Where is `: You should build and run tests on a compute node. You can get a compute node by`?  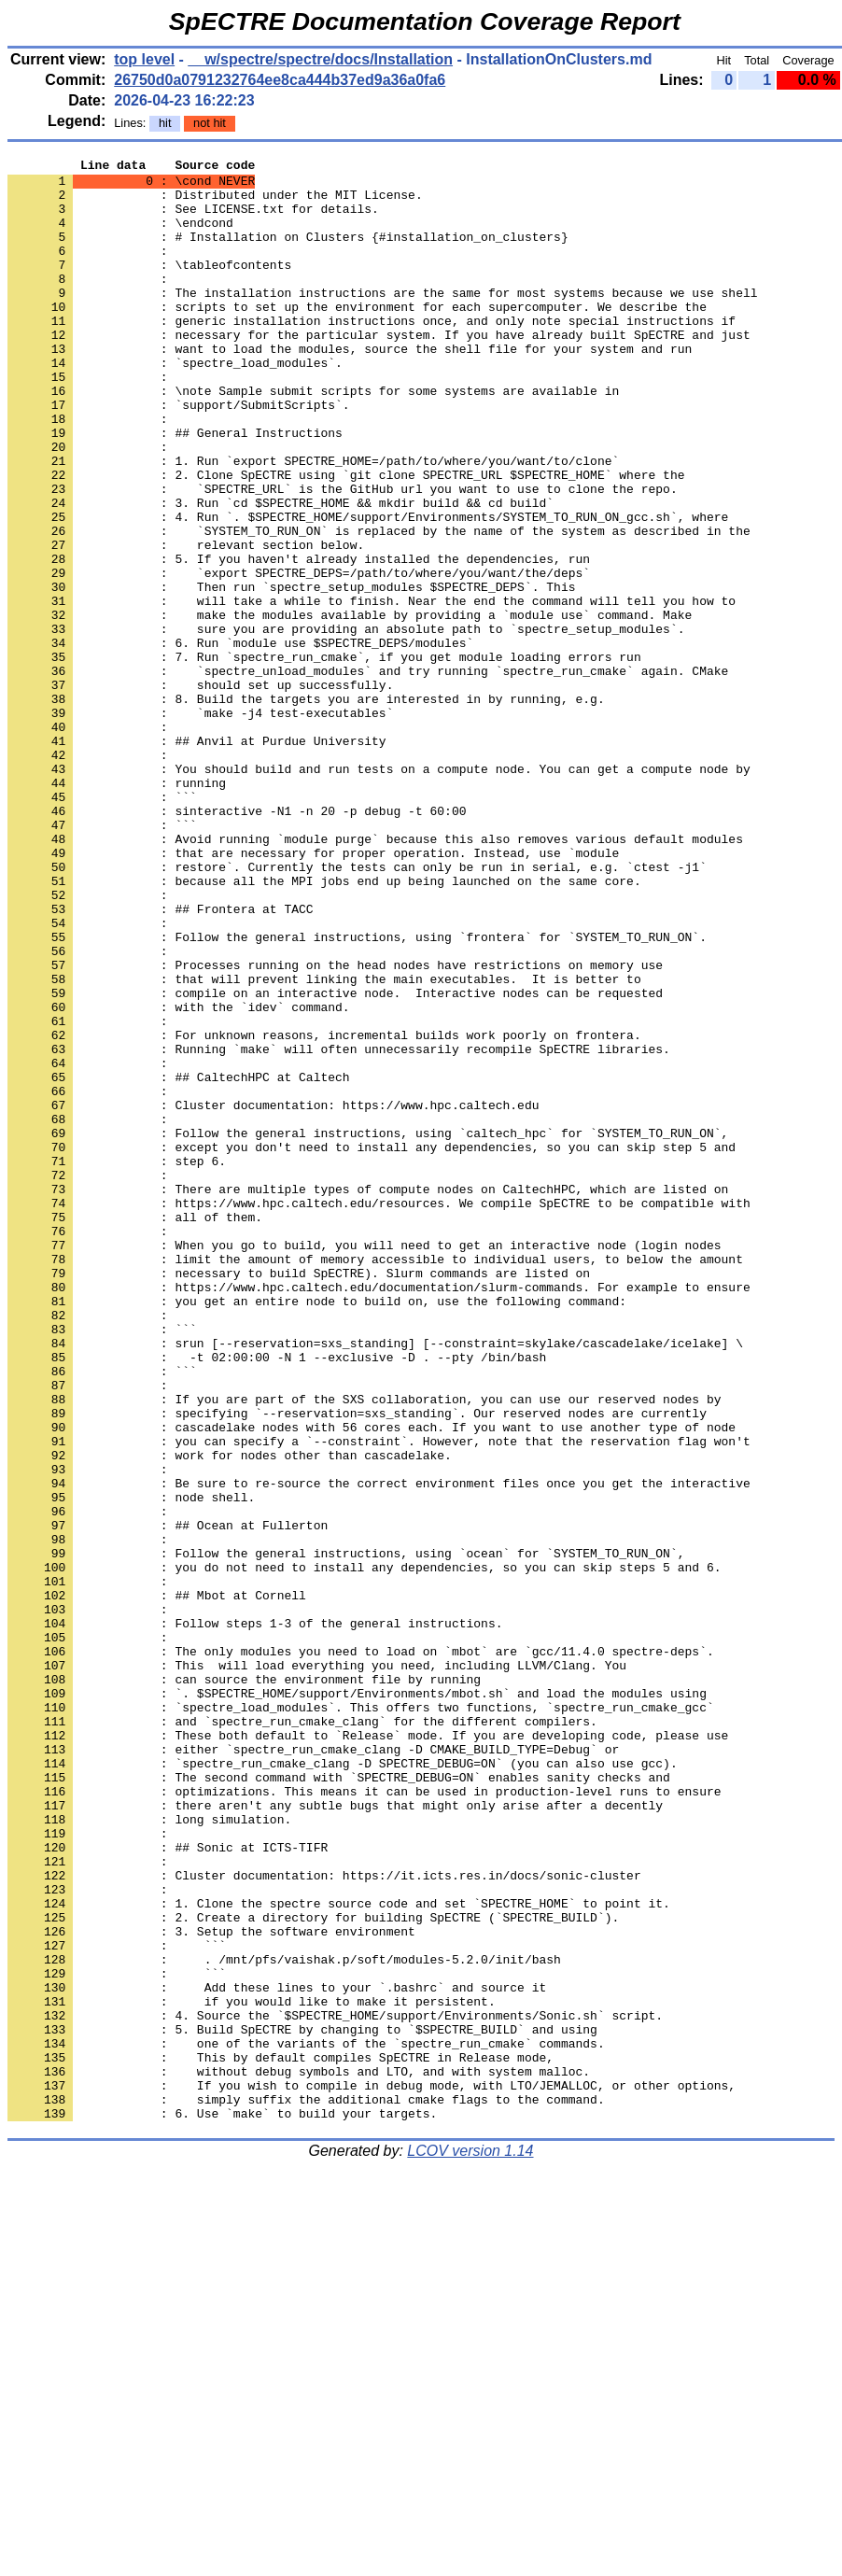
: You should build and run tests on a compute node. You can get a compute node by is located at coordinates (379, 891).